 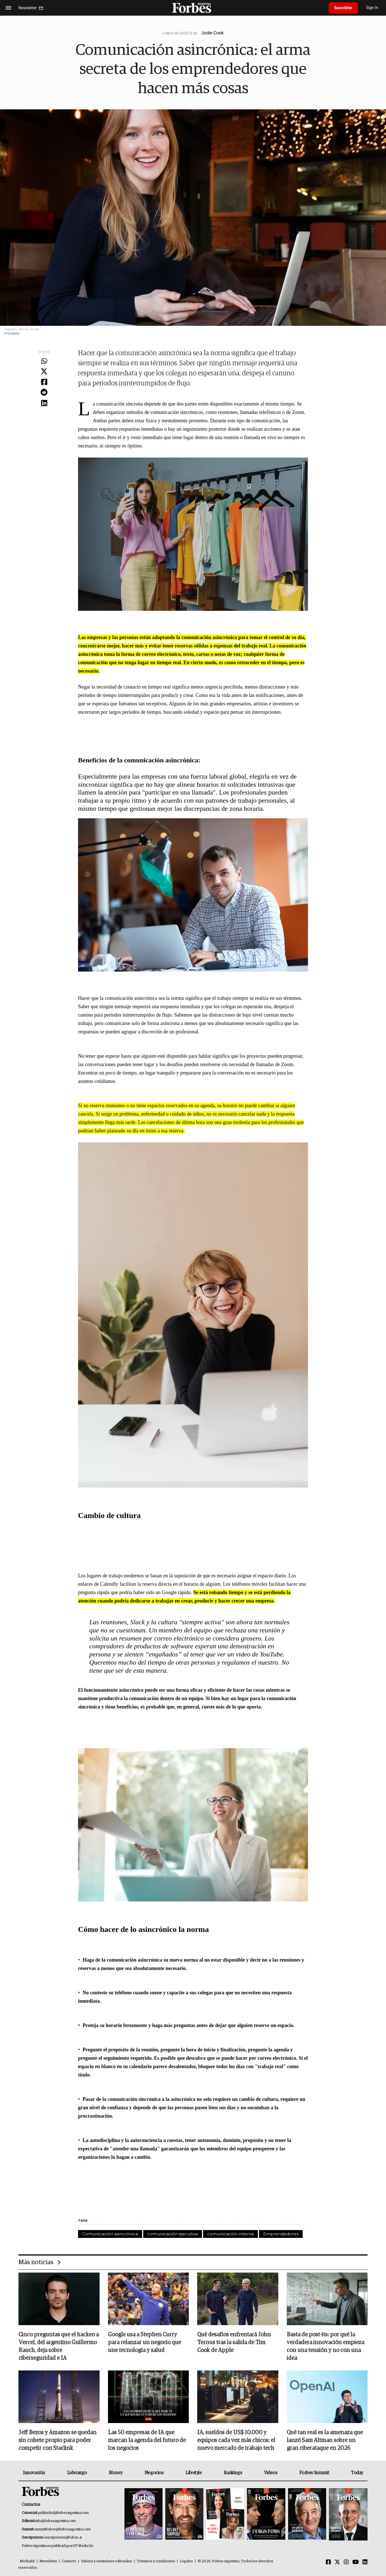 What do you see at coordinates (34, 2473) in the screenshot?
I see `Innovación` at bounding box center [34, 2473].